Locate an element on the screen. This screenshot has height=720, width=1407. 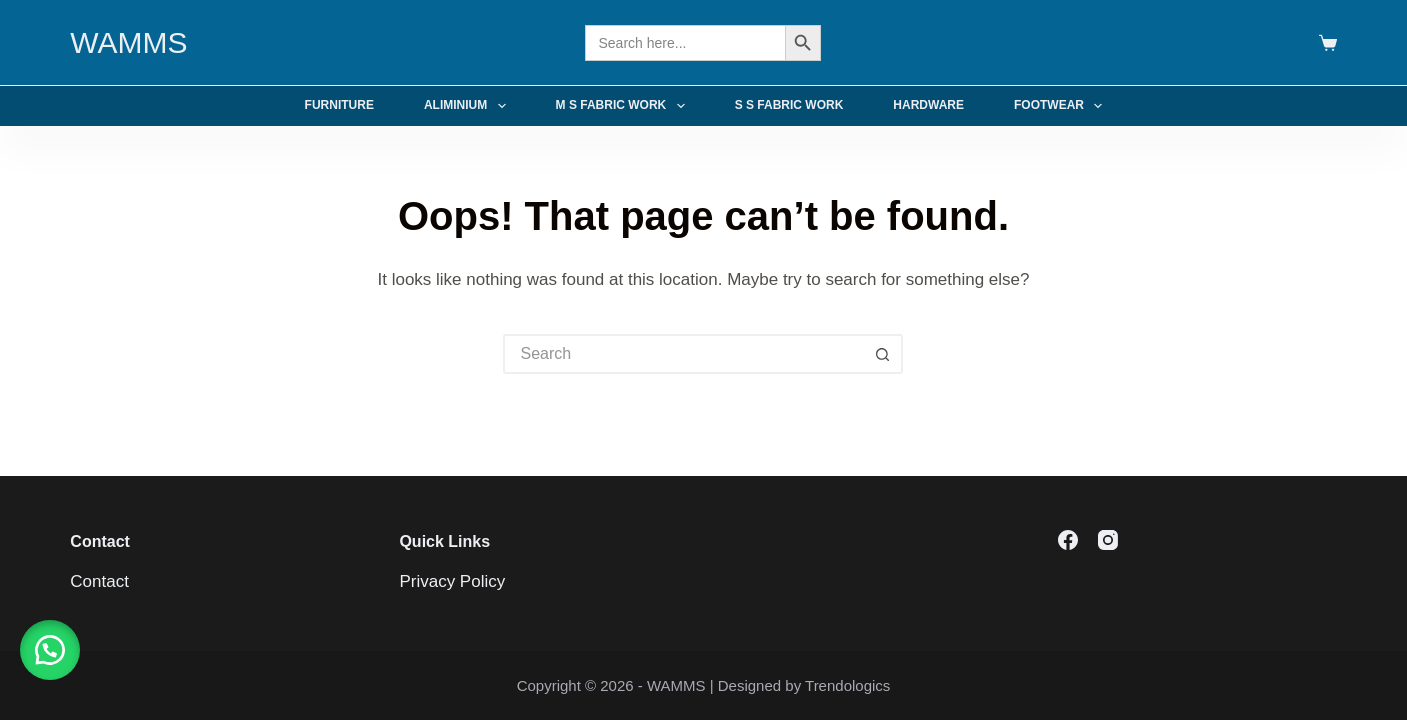
WAMMS is located at coordinates (128, 42).